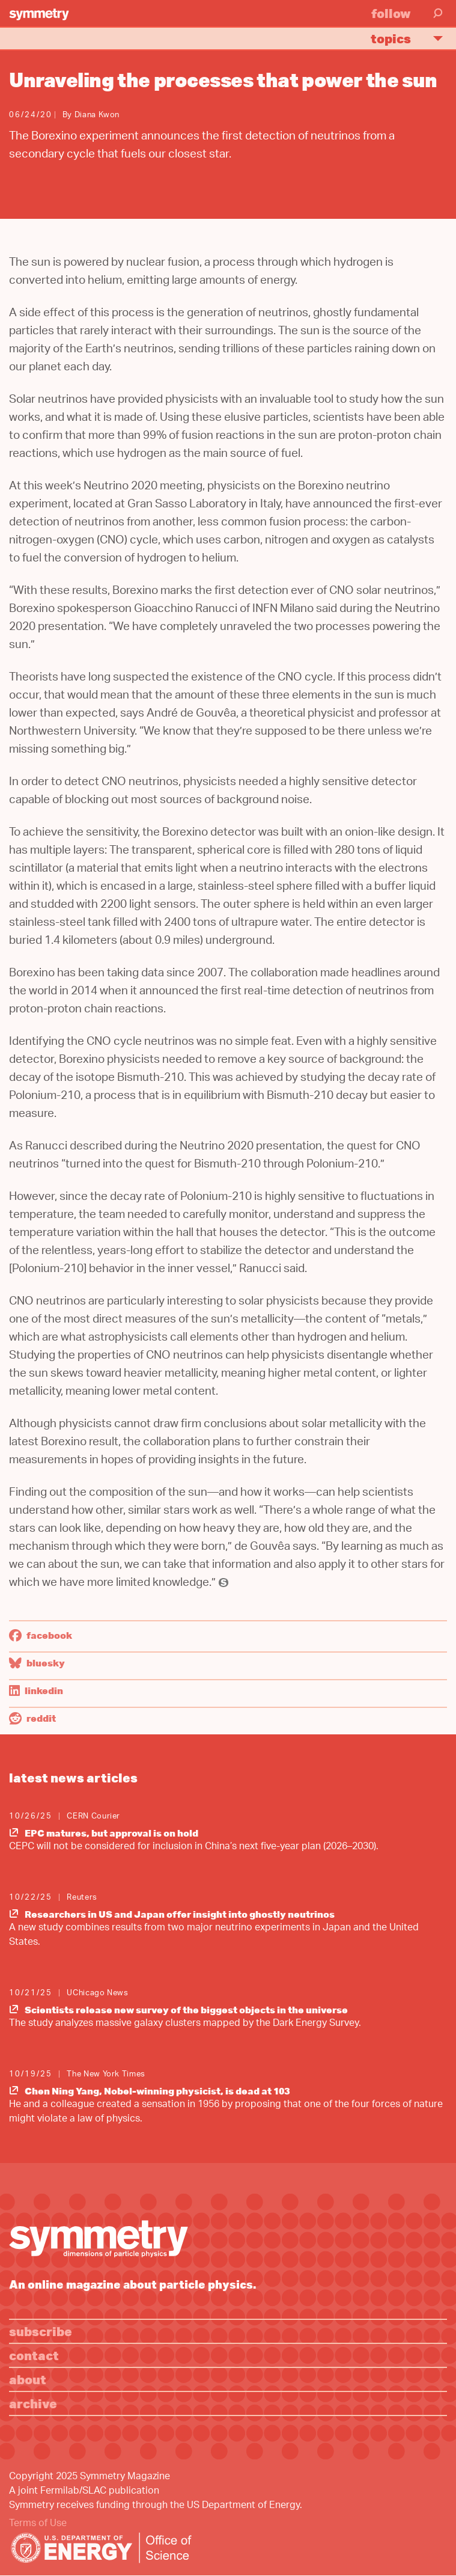 Image resolution: width=456 pixels, height=2576 pixels. Describe the element at coordinates (33, 2403) in the screenshot. I see `Archive` at that location.